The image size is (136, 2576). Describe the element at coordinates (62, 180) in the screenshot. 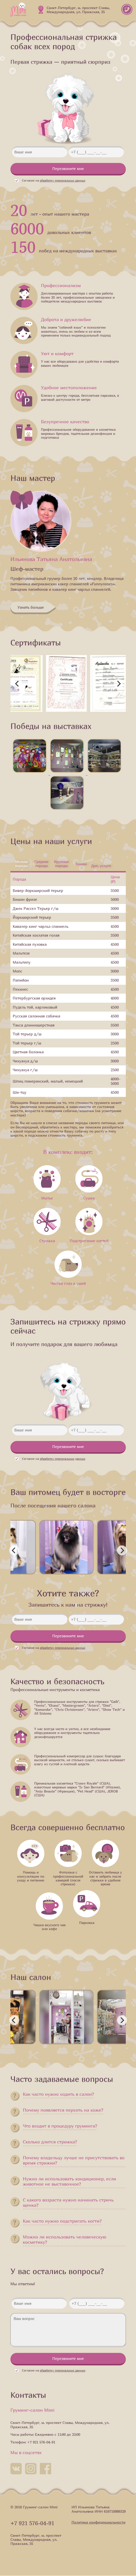

I see `обработку персональных данных` at that location.